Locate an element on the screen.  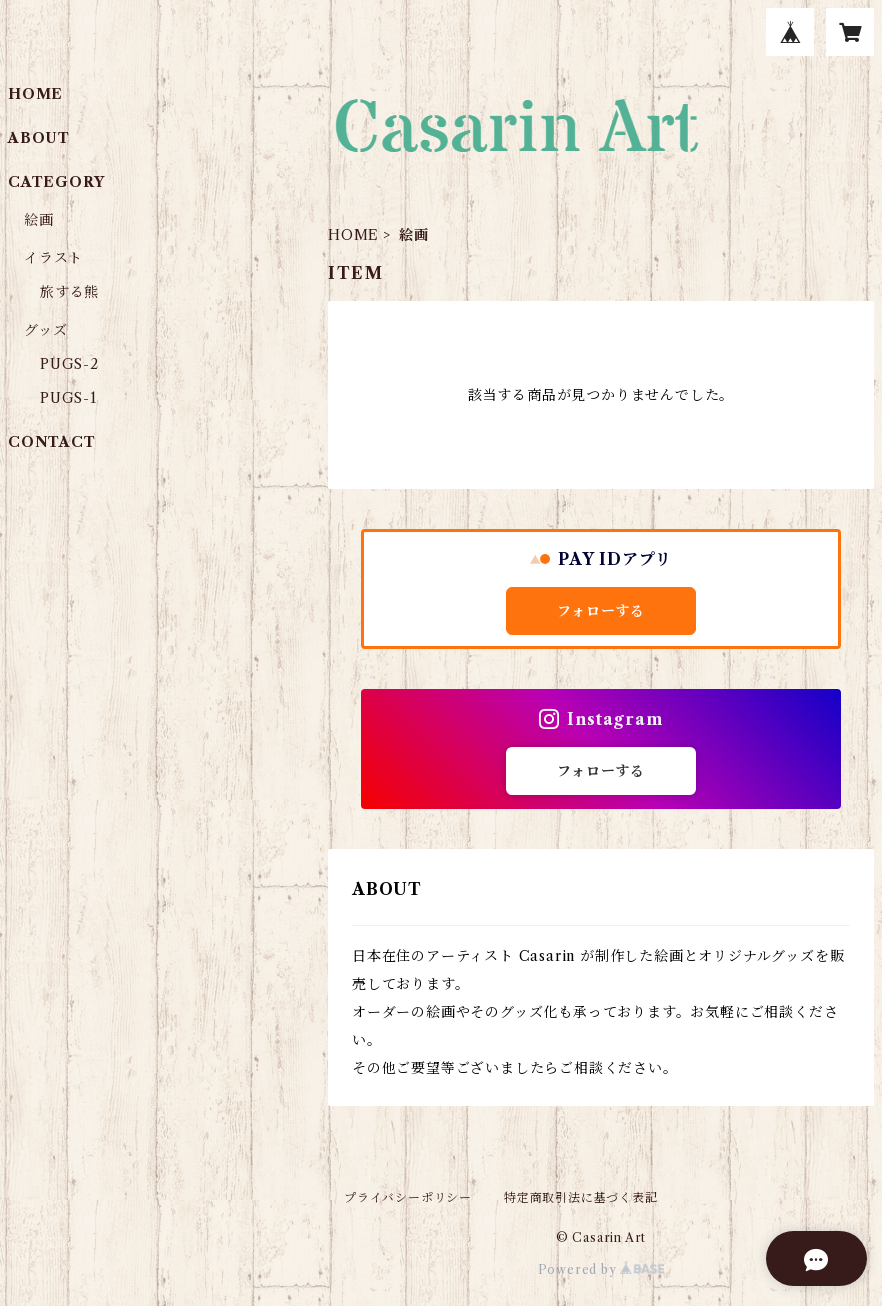
プライバシーポリシー is located at coordinates (408, 1197).